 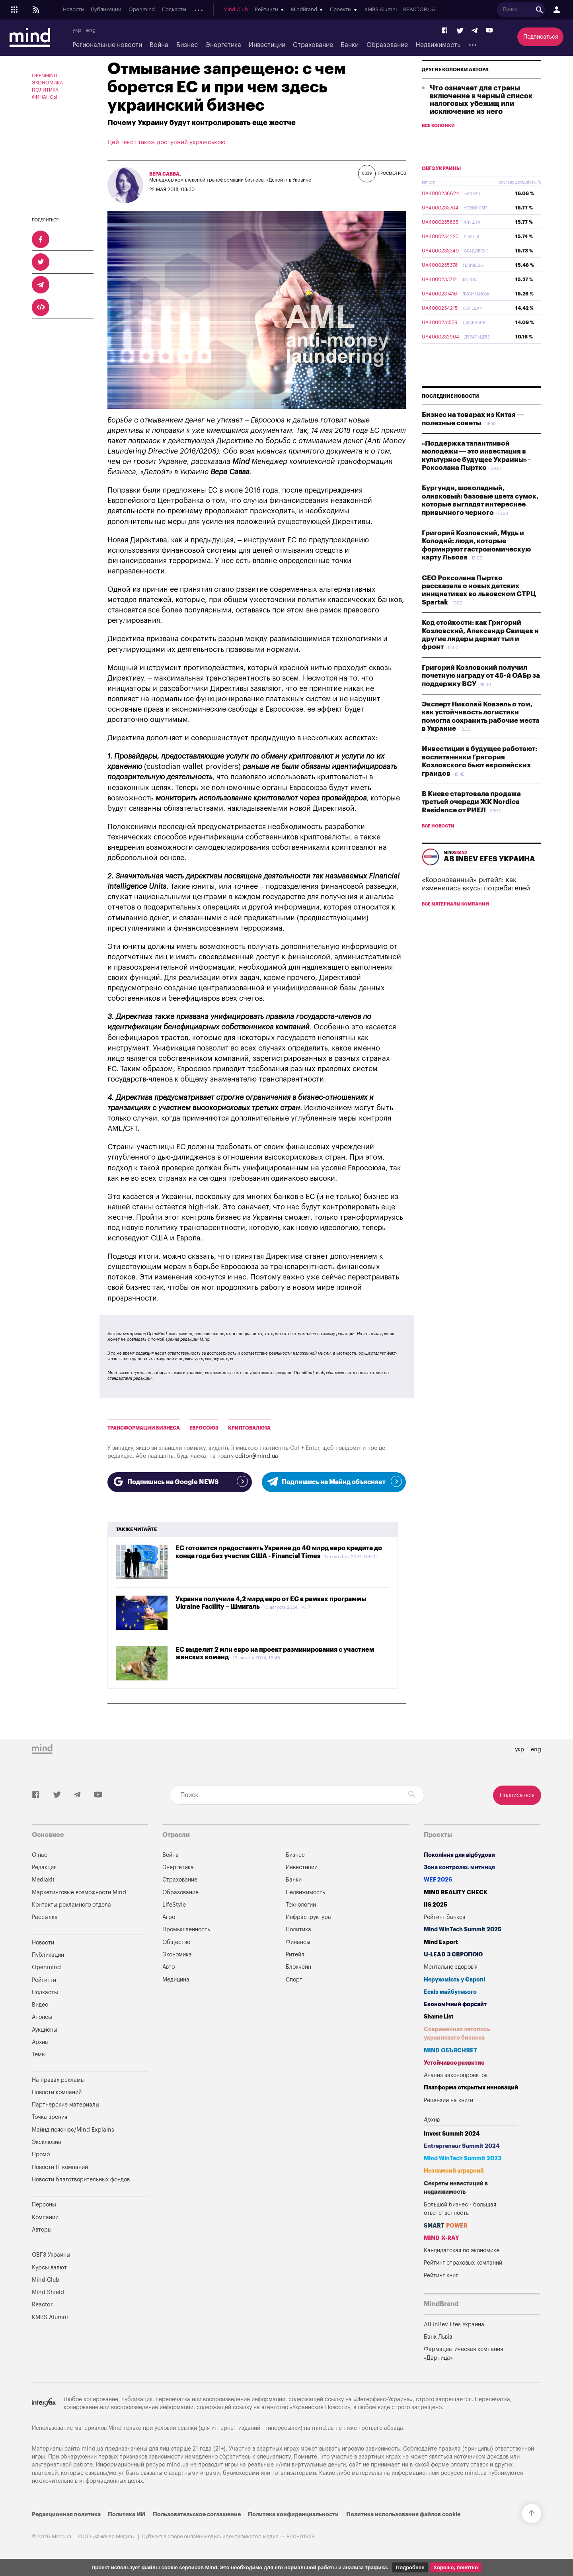 I want to click on Подкасты, so click(x=174, y=10).